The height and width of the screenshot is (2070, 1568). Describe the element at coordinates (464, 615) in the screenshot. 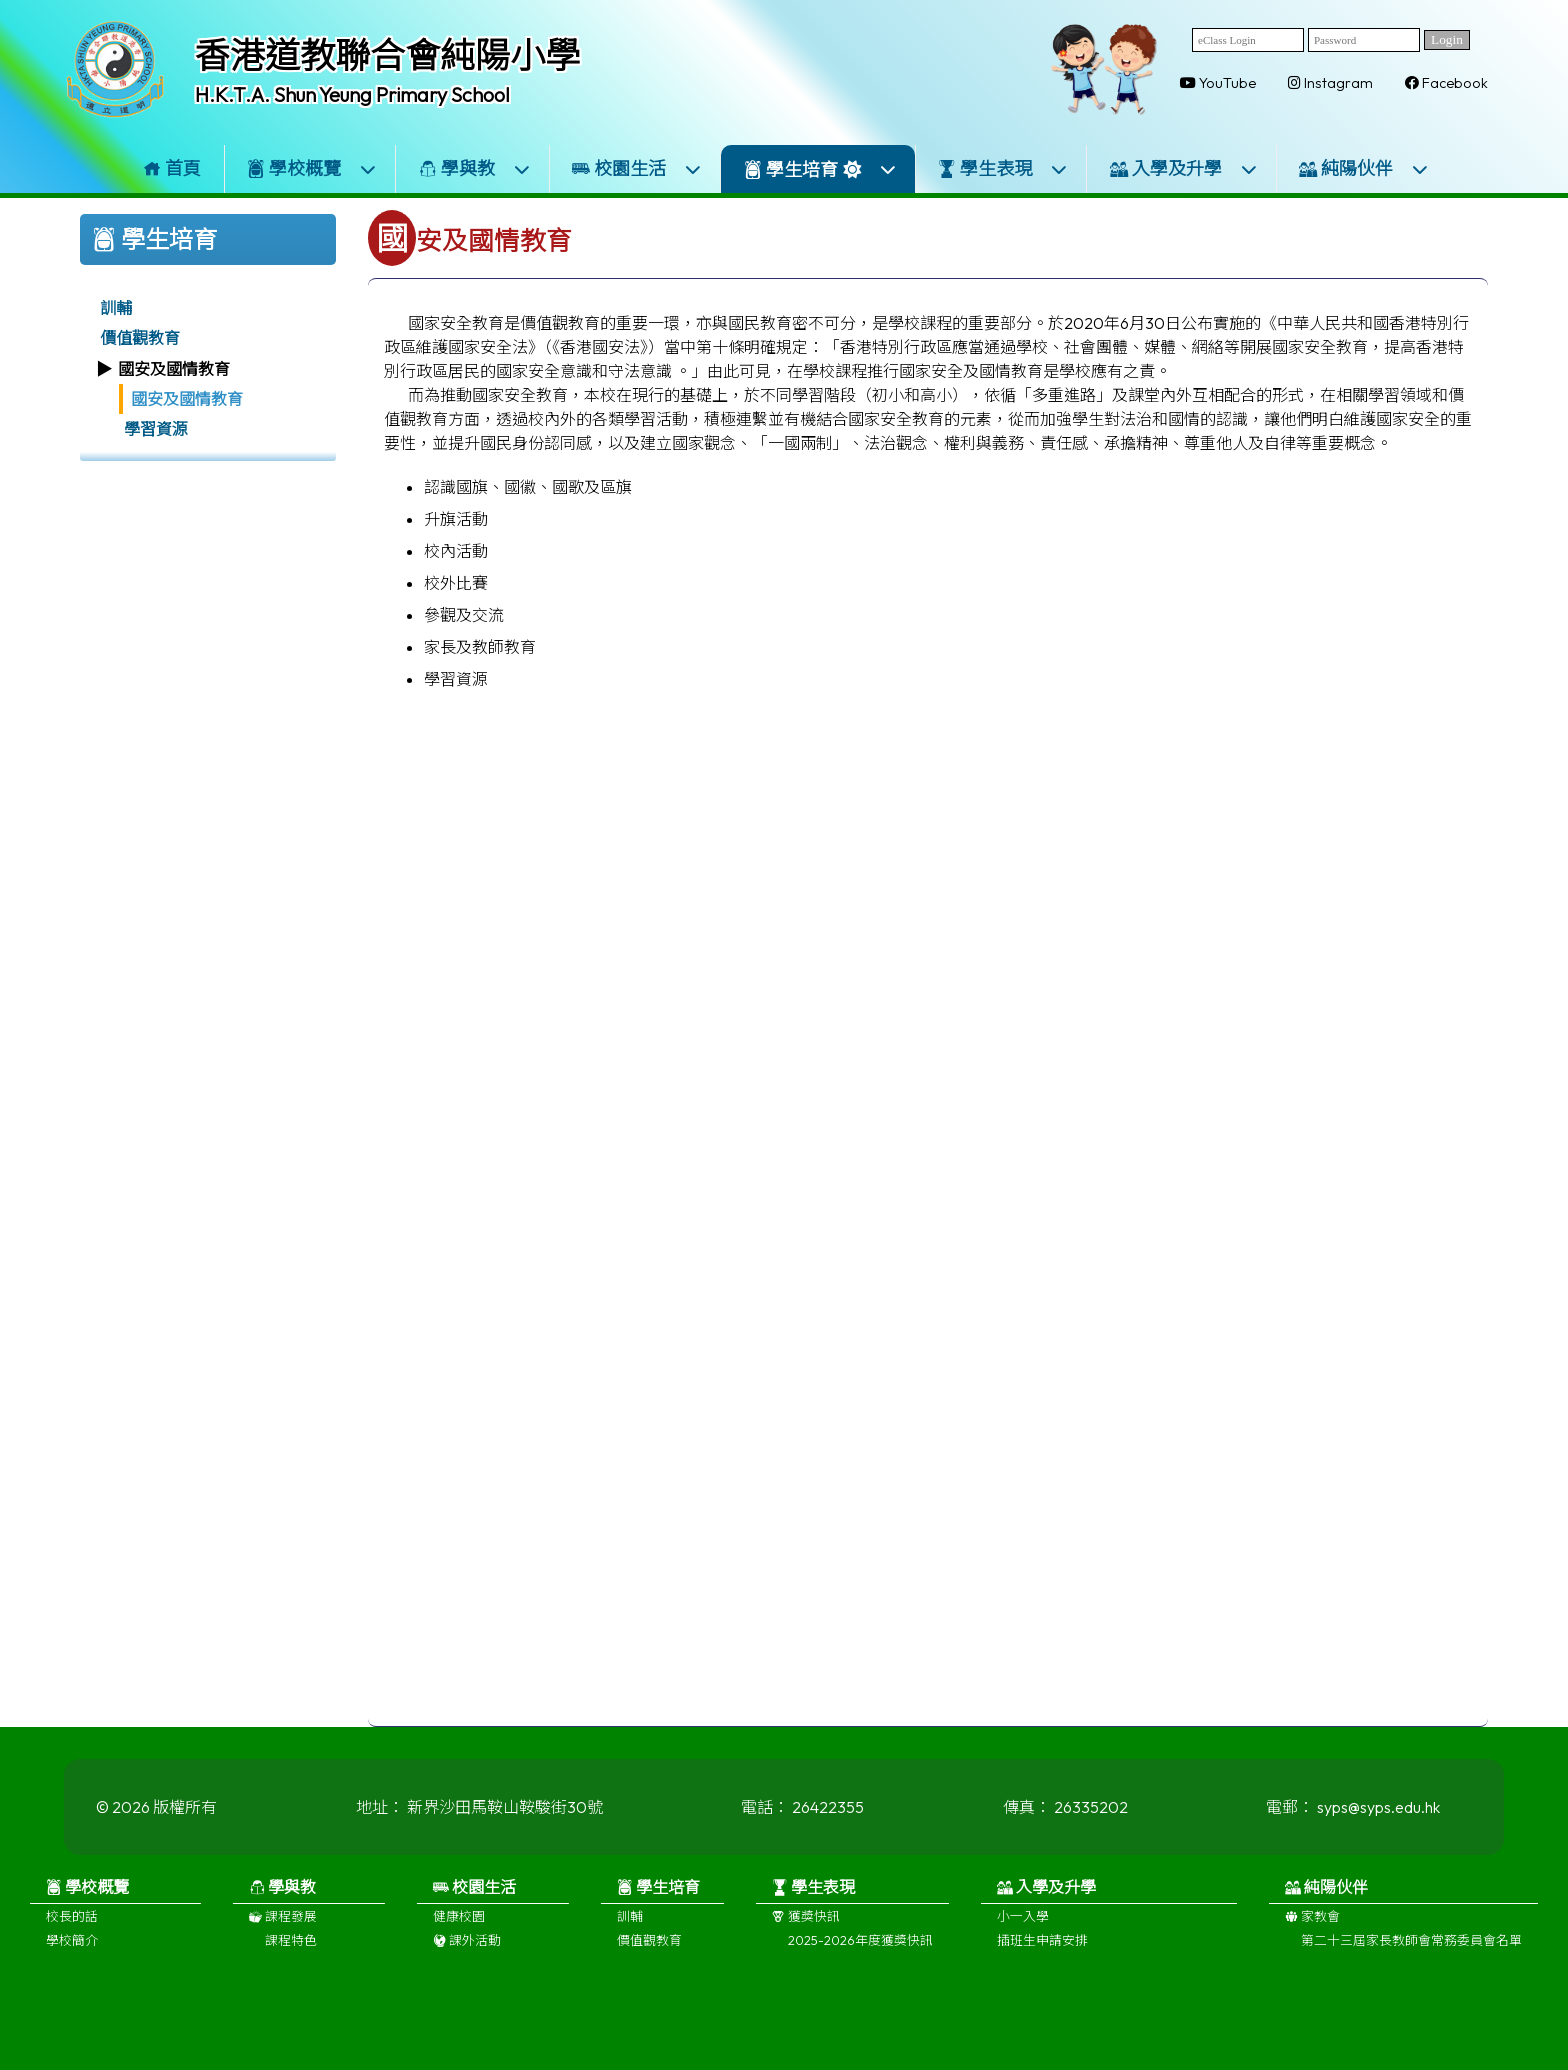

I see `參觀及交流` at that location.